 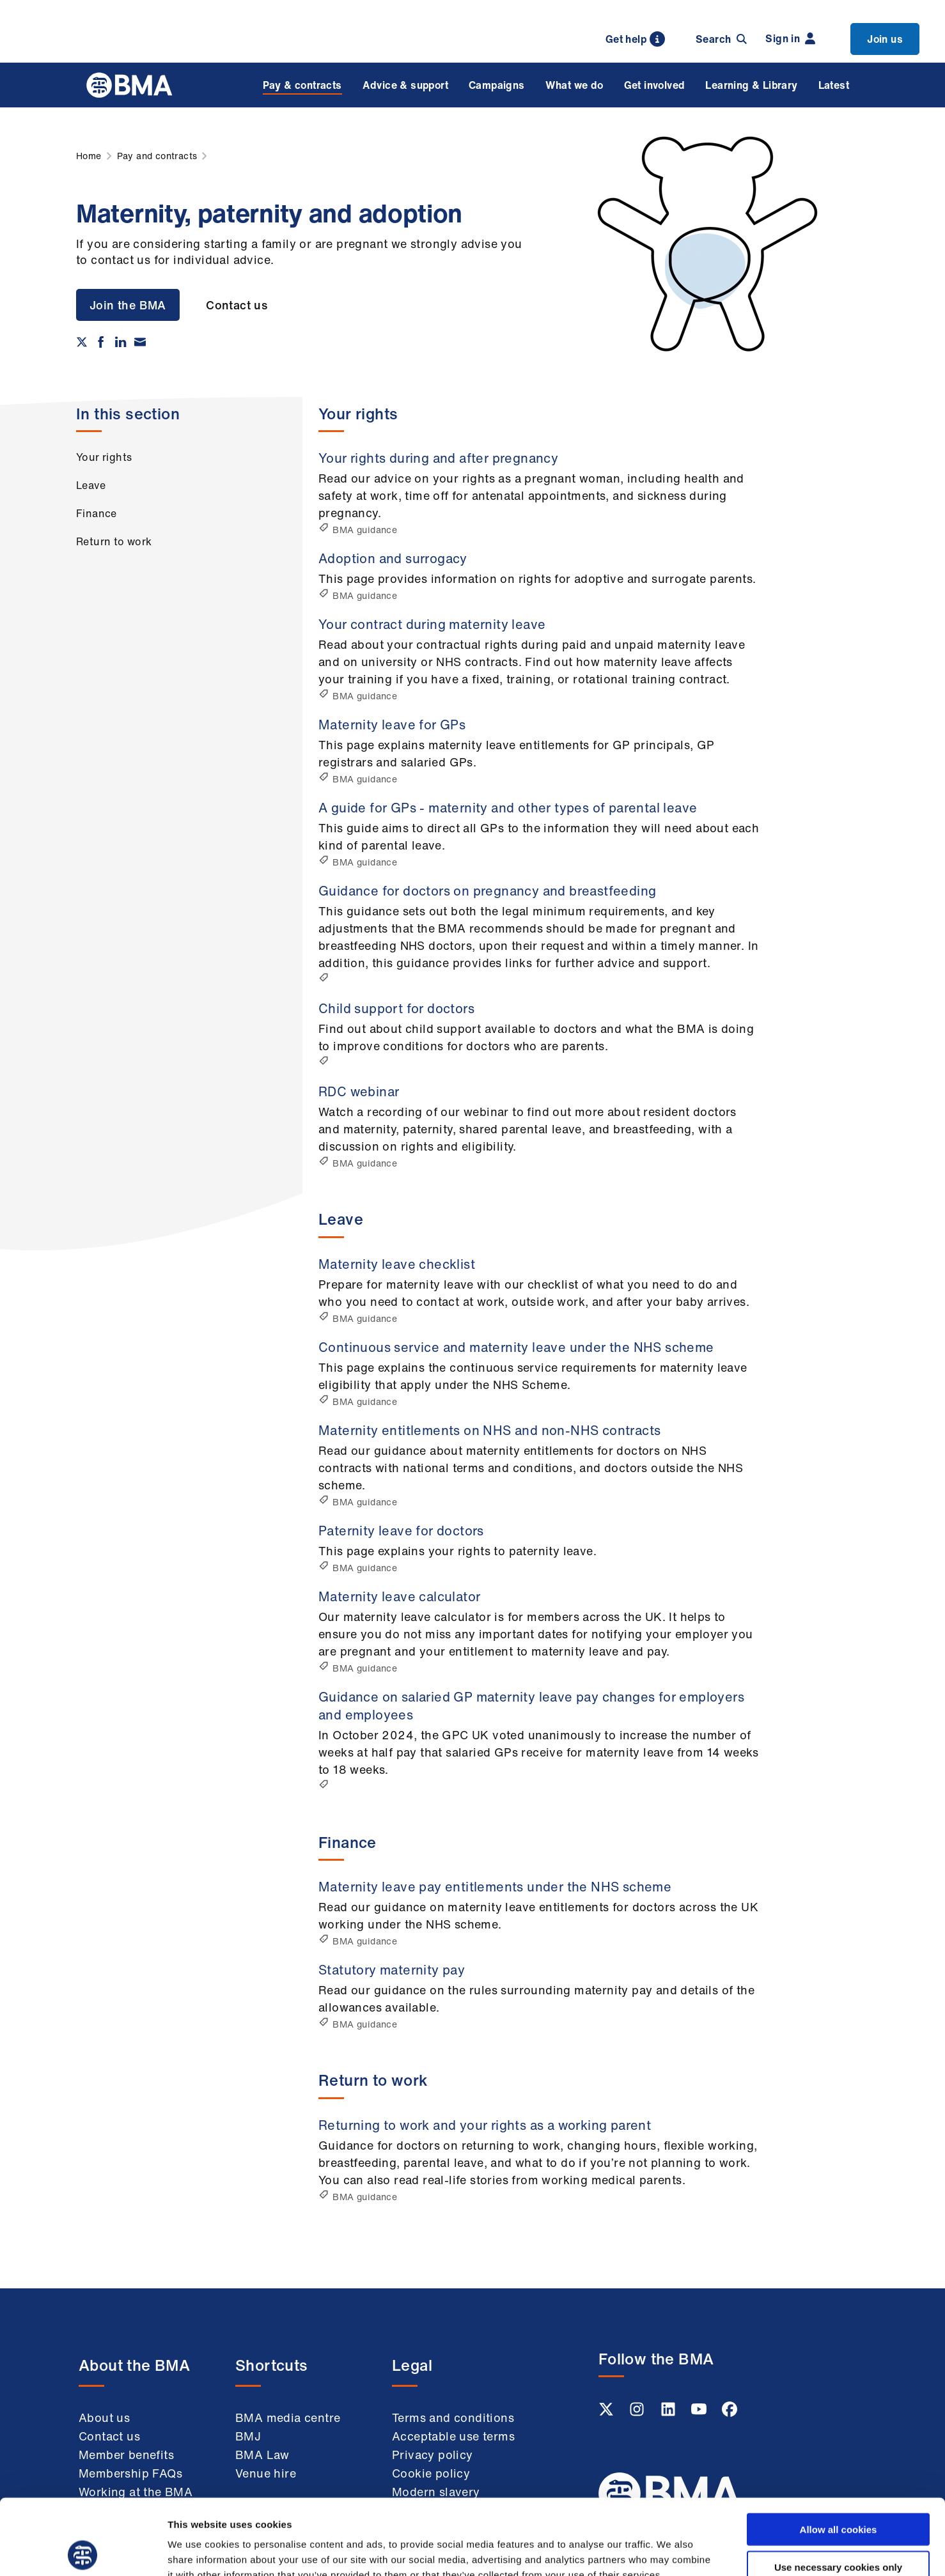 I want to click on [Share on Linkedin], so click(x=121, y=342).